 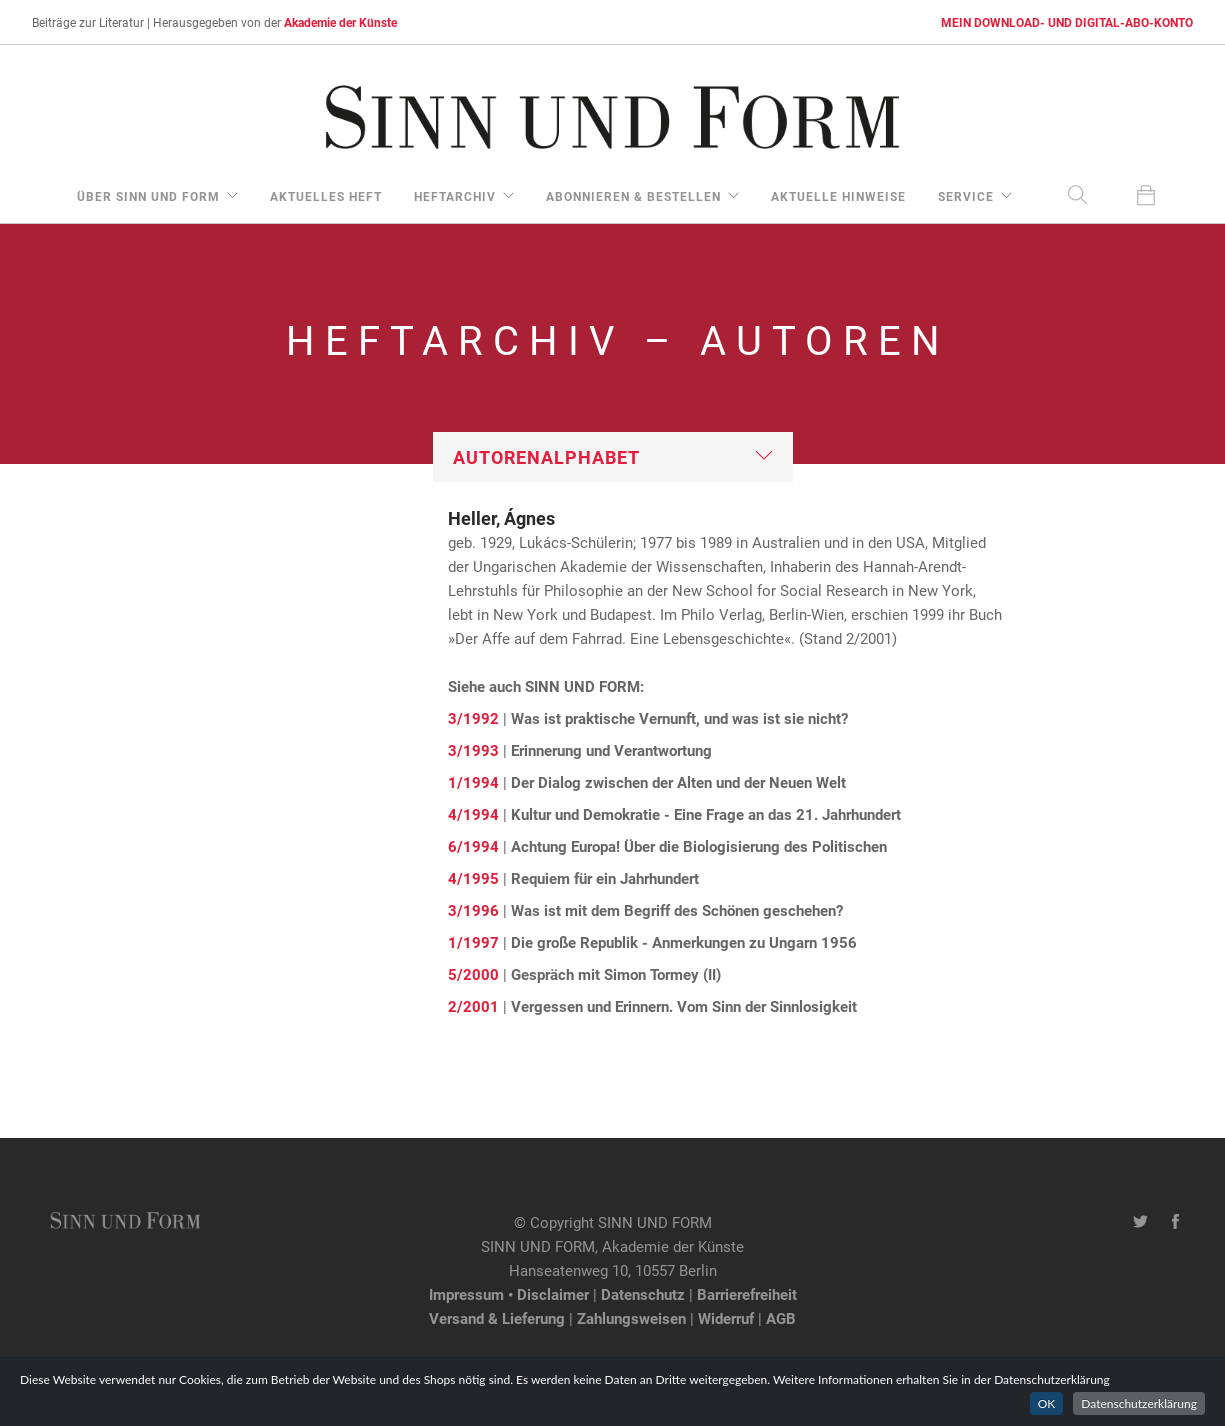 What do you see at coordinates (473, 814) in the screenshot?
I see `4/1994` at bounding box center [473, 814].